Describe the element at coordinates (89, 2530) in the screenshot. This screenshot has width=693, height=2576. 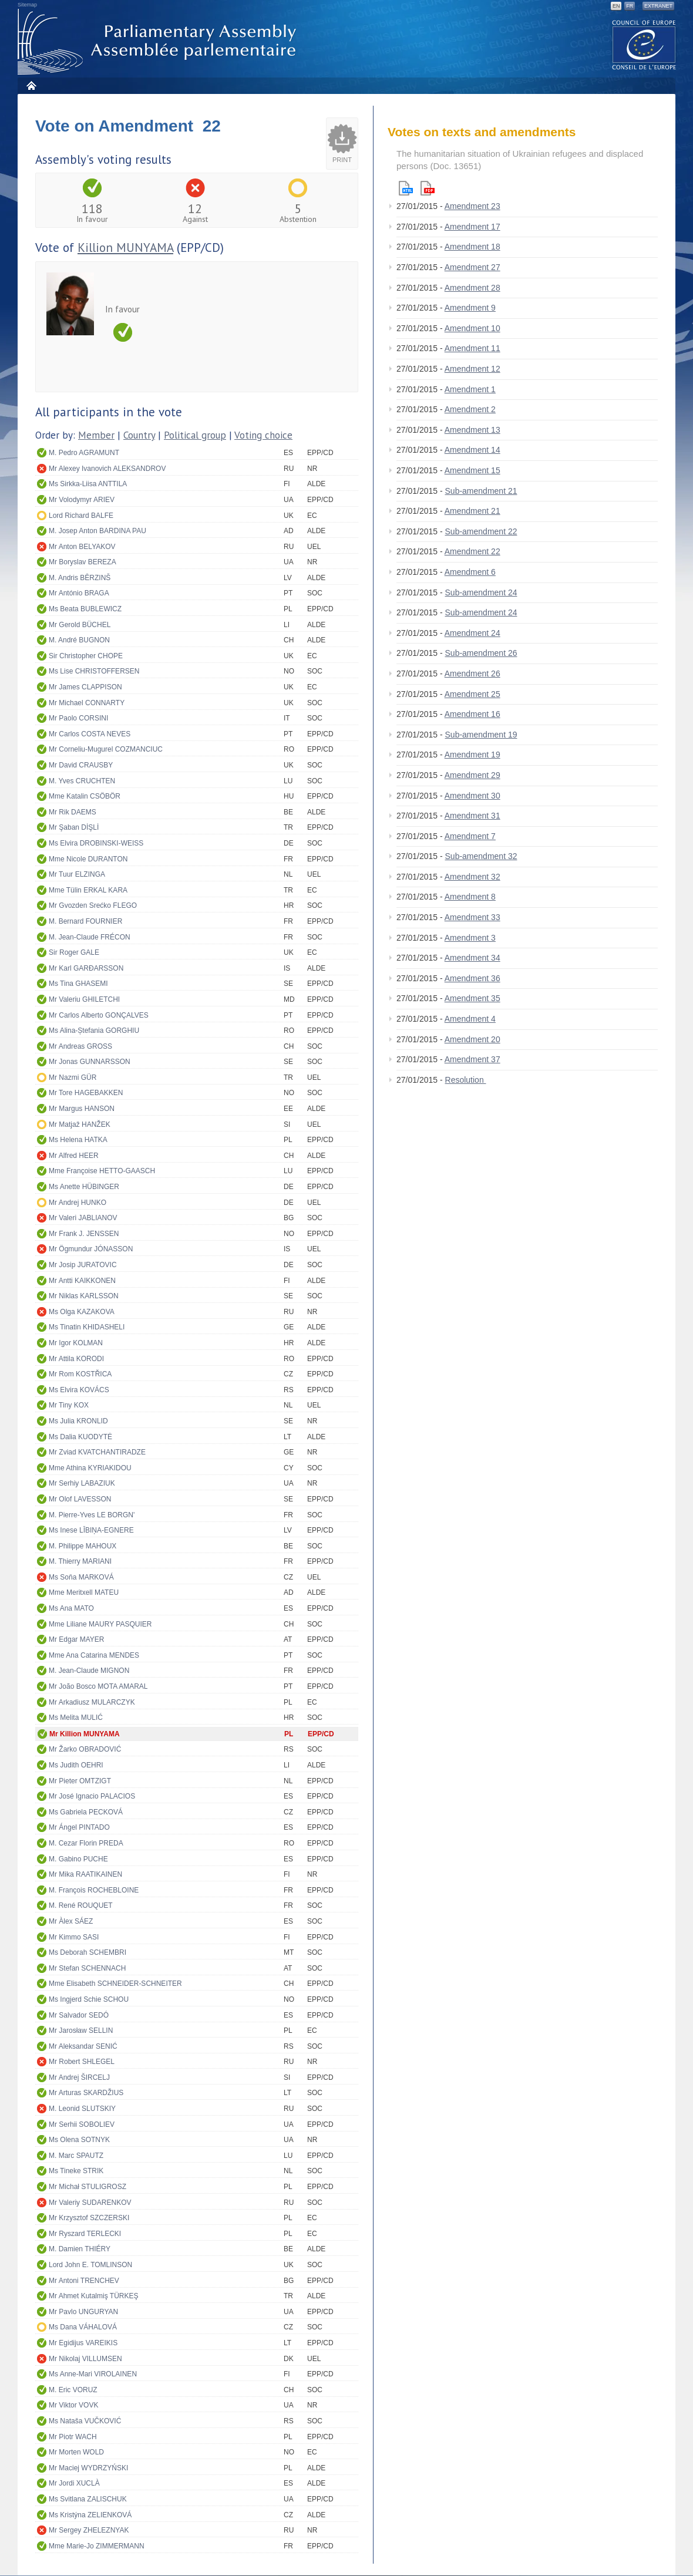
I see `Mr Sergey ZHELEZNYAK` at that location.